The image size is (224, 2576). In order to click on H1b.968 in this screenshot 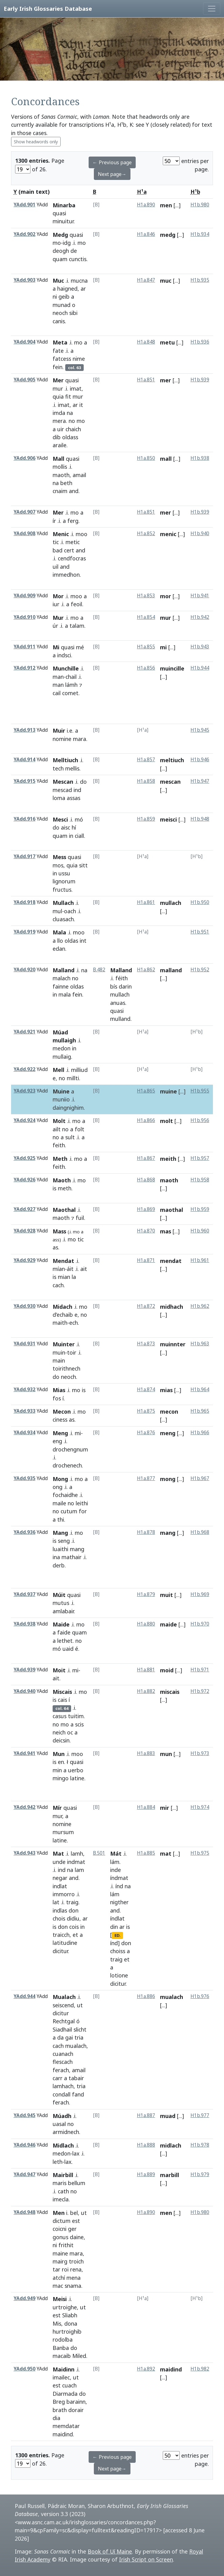, I will do `click(199, 1532)`.